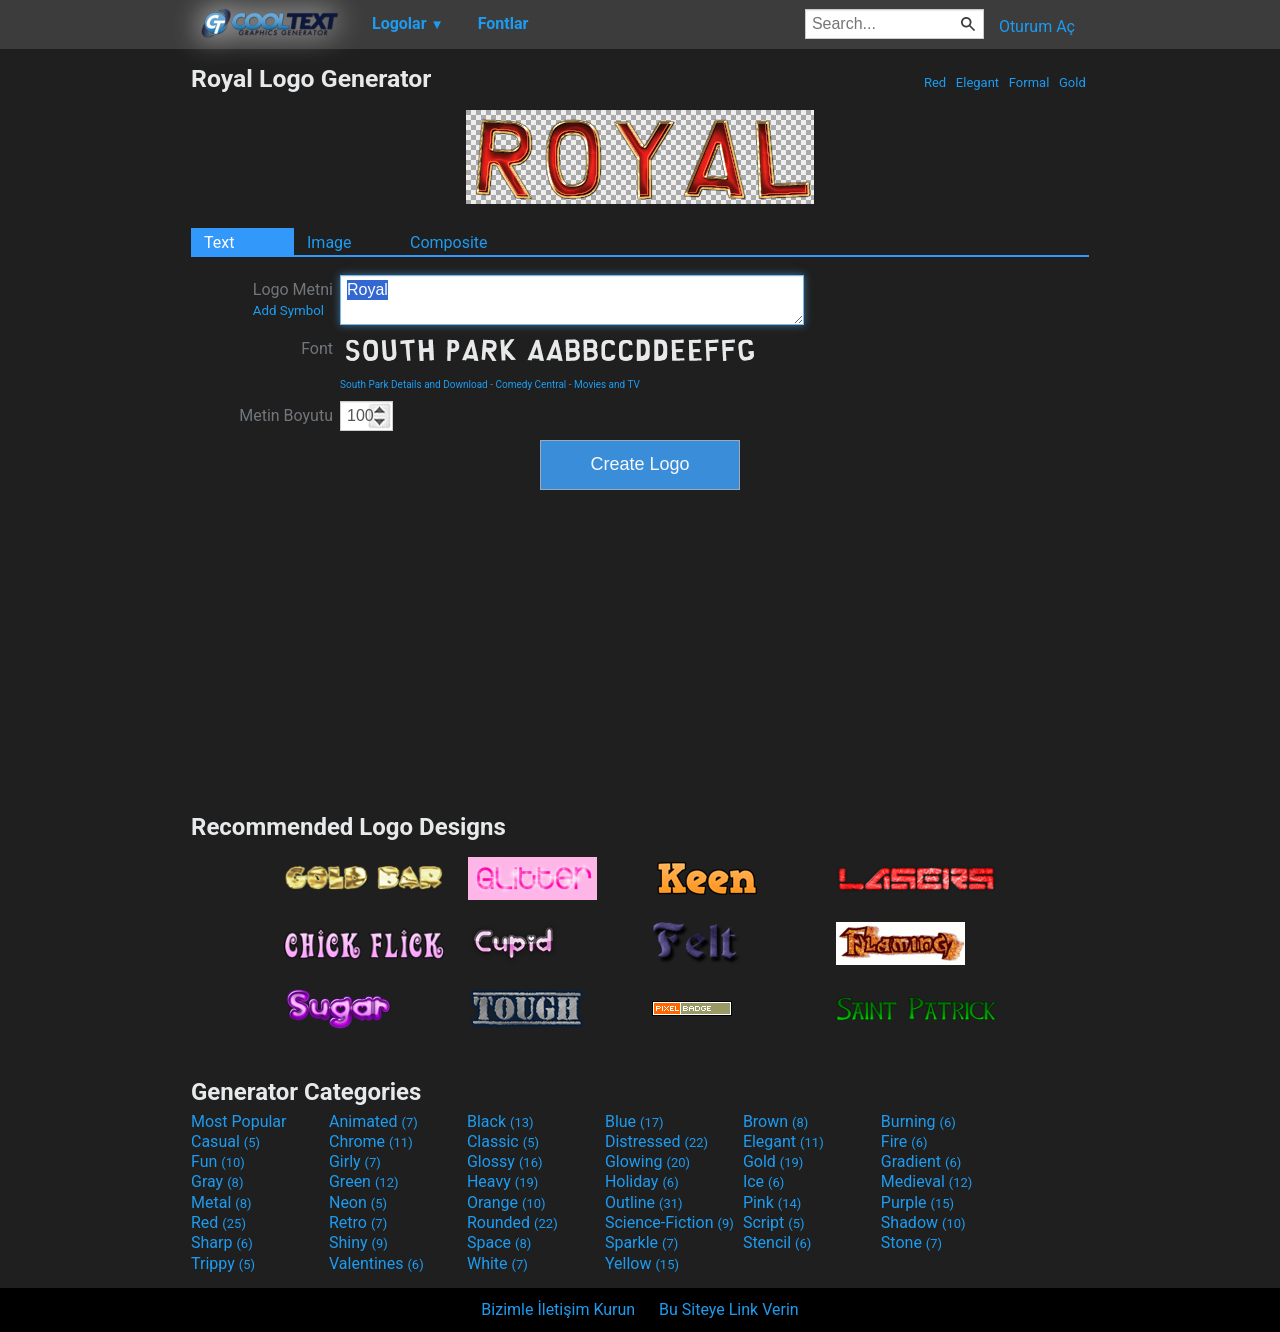 This screenshot has width=1280, height=1332. I want to click on Font, so click(317, 348).